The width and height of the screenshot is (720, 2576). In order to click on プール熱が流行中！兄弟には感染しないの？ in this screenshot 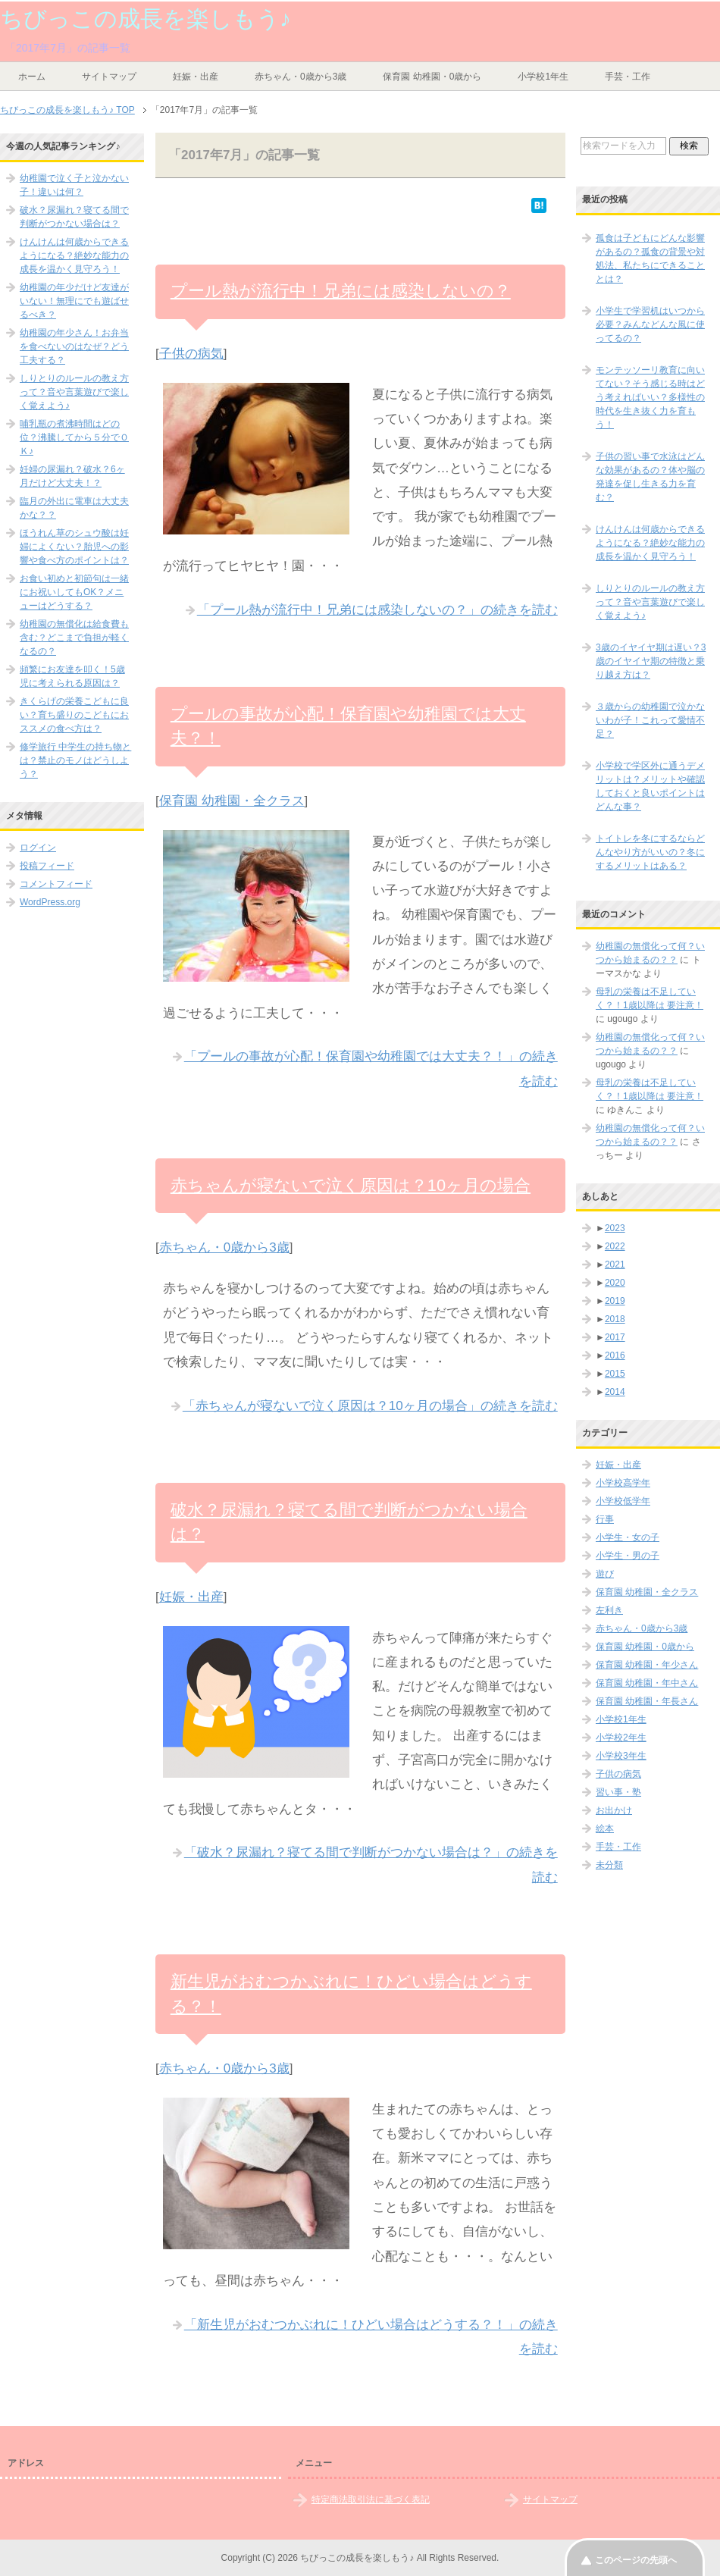, I will do `click(341, 290)`.